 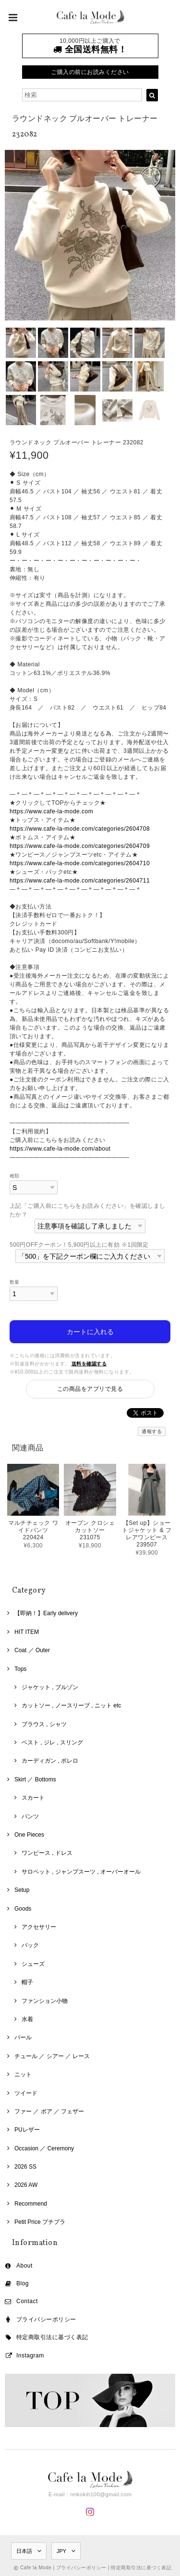 What do you see at coordinates (27, 2019) in the screenshot?
I see `水着` at bounding box center [27, 2019].